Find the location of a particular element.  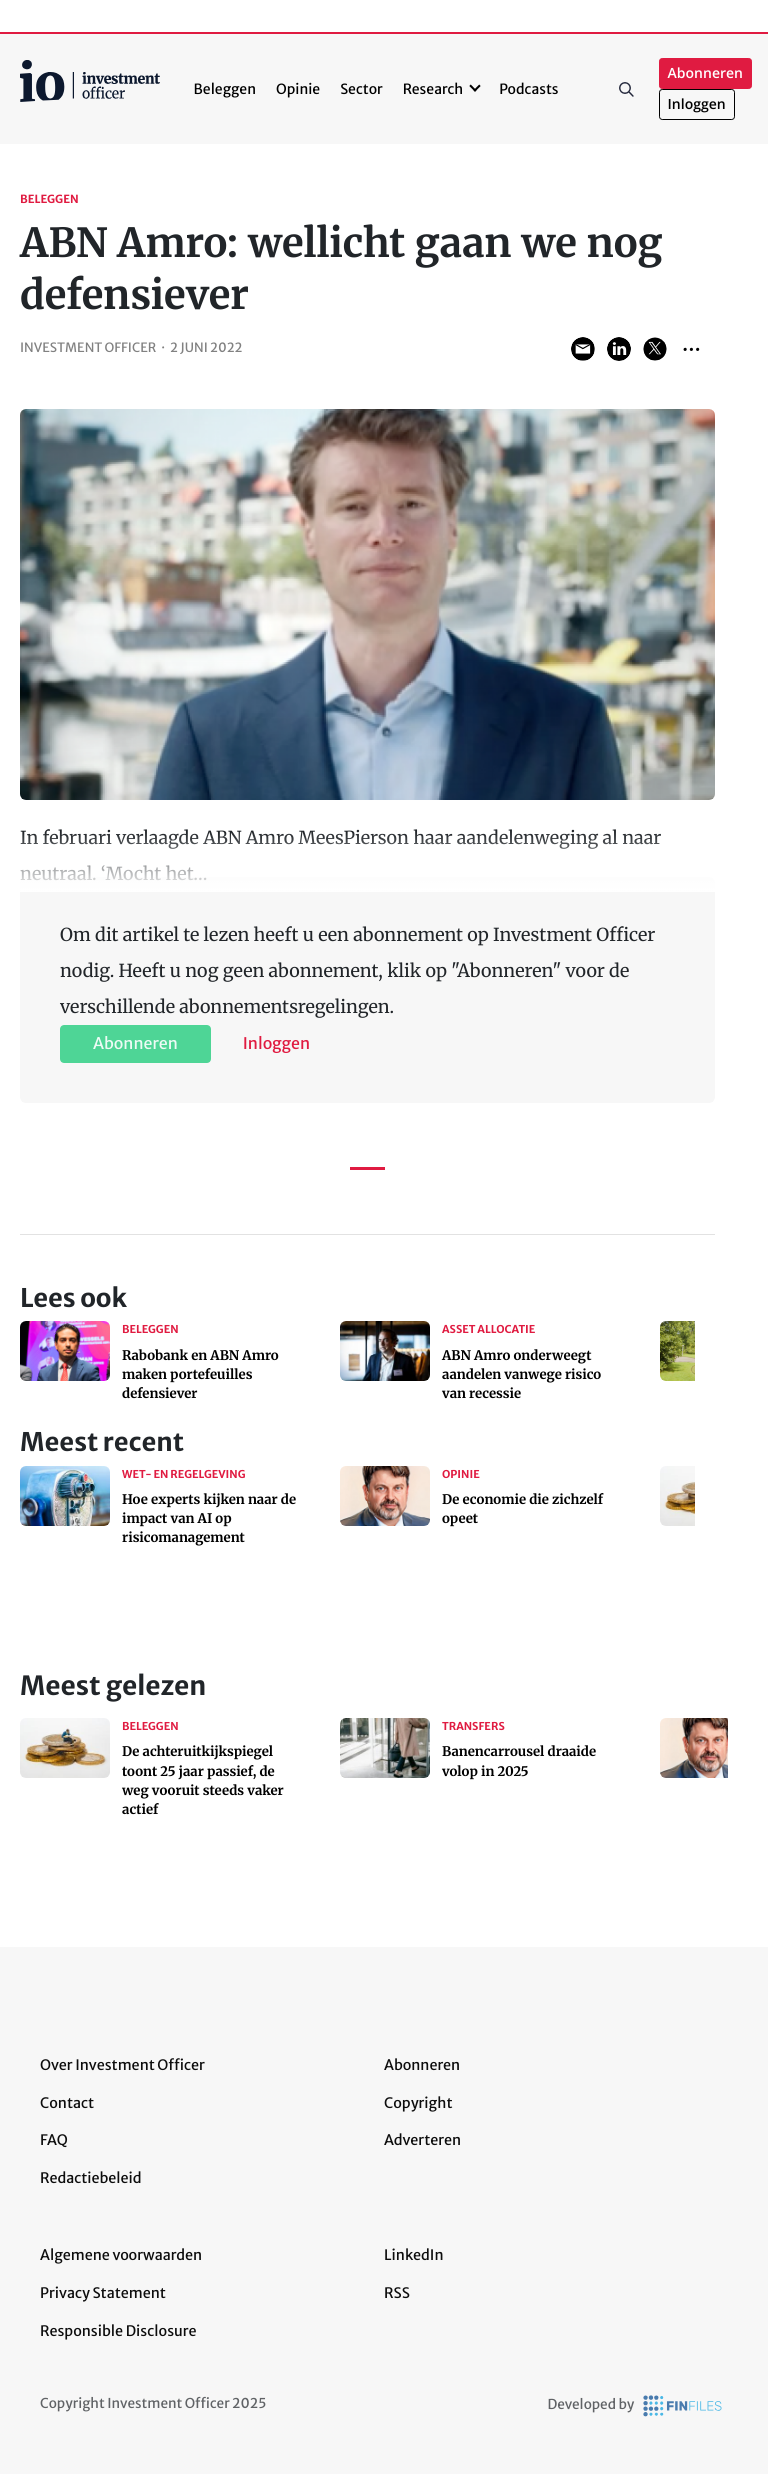

Privacy Statement is located at coordinates (103, 2293).